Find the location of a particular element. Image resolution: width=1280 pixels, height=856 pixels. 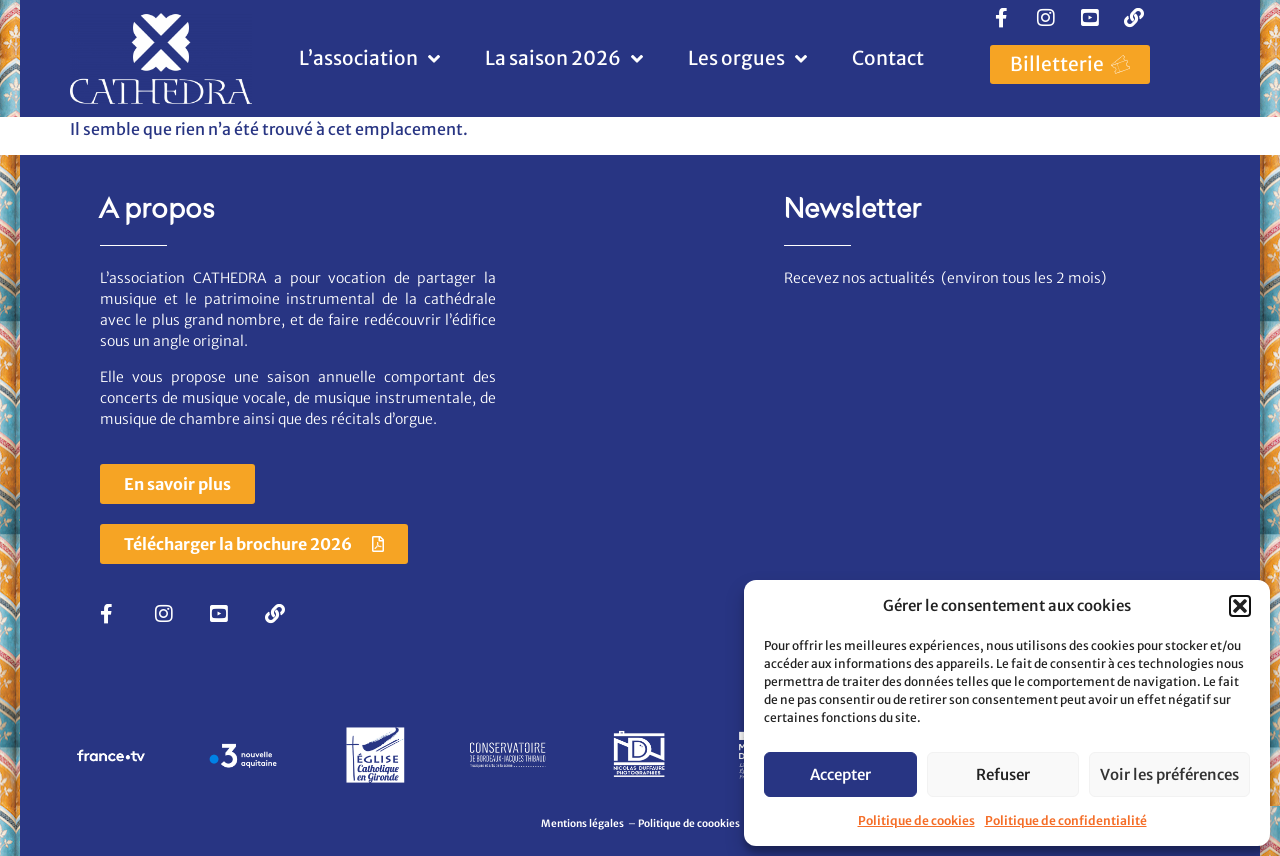

Accepter is located at coordinates (840, 774).